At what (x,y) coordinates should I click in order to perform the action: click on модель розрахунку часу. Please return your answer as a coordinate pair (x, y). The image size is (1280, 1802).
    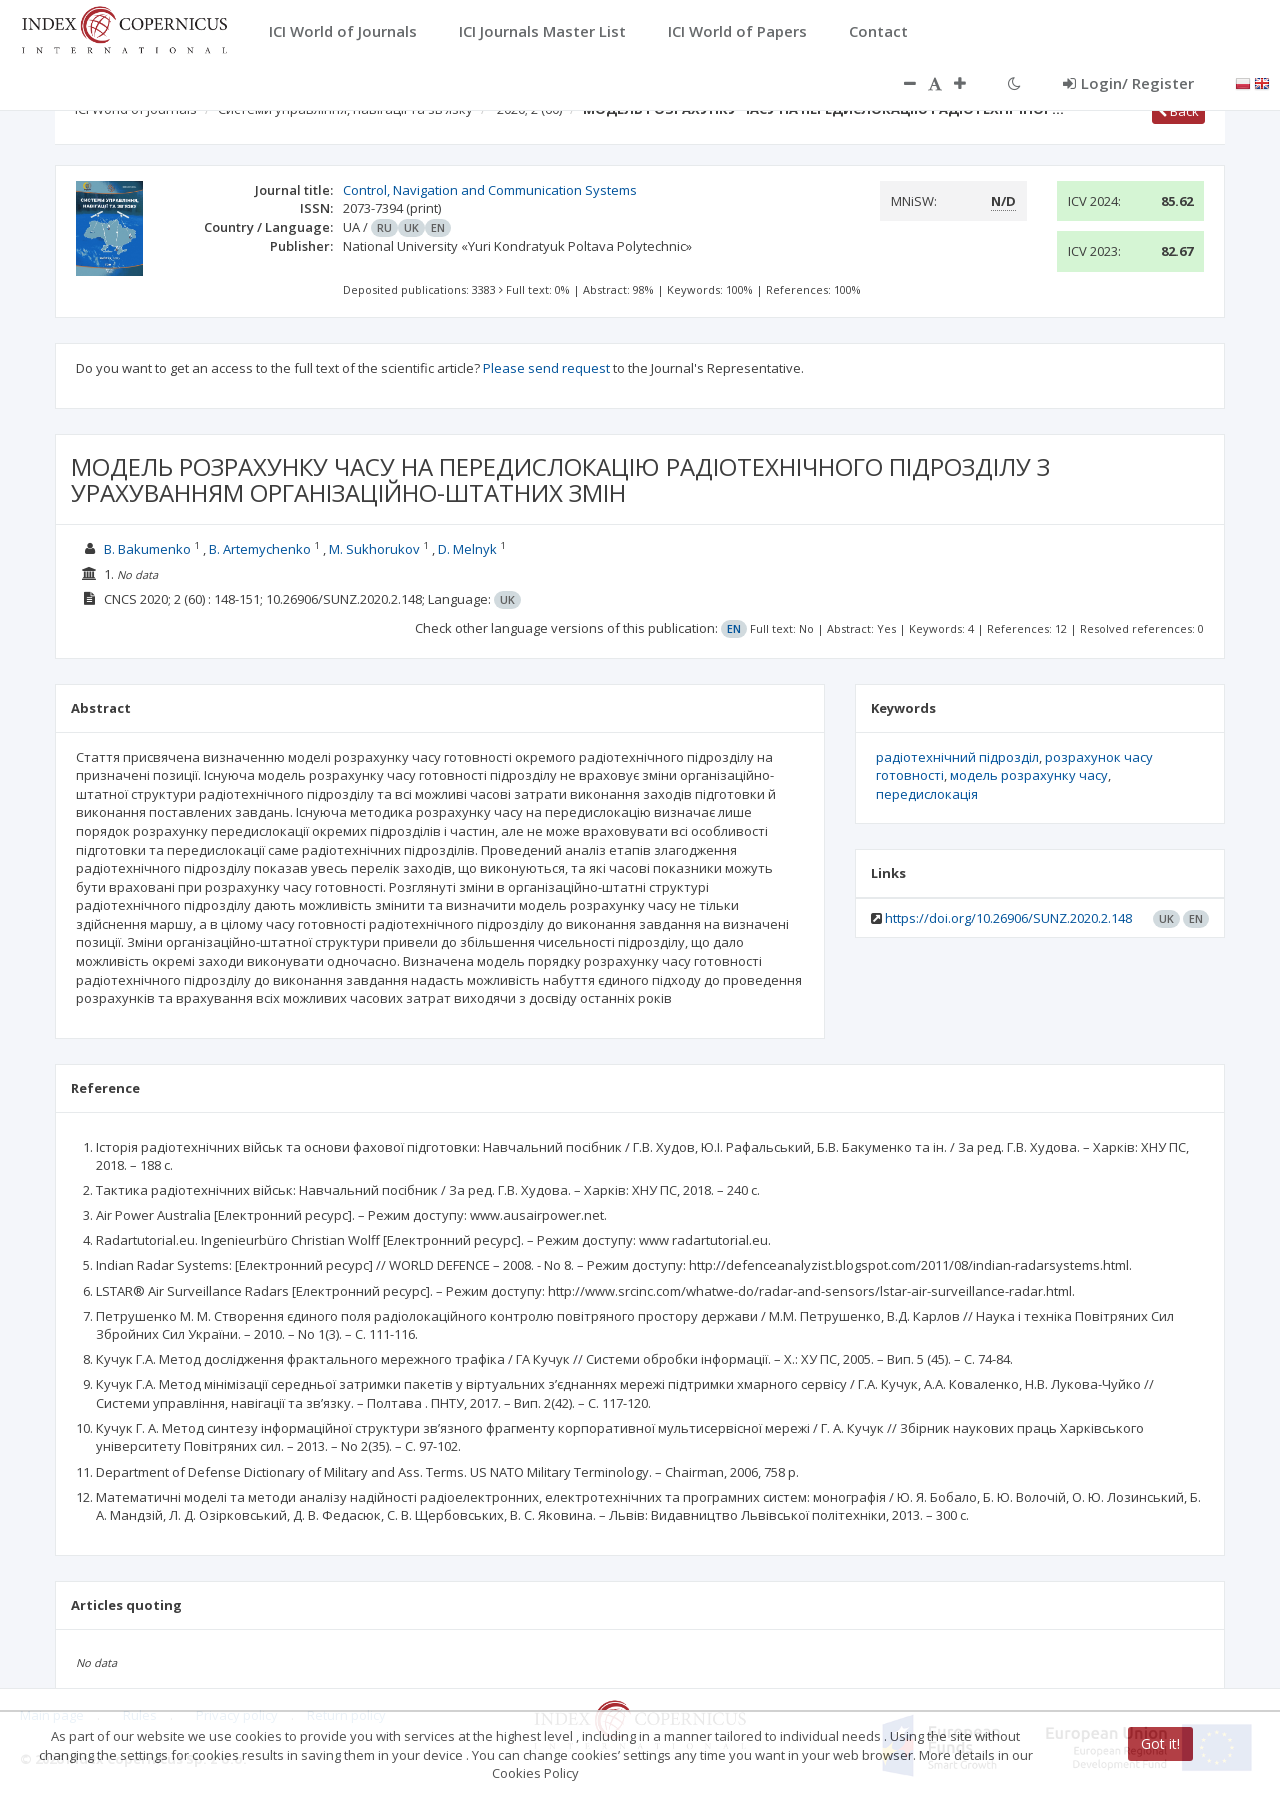
    Looking at the image, I should click on (1029, 775).